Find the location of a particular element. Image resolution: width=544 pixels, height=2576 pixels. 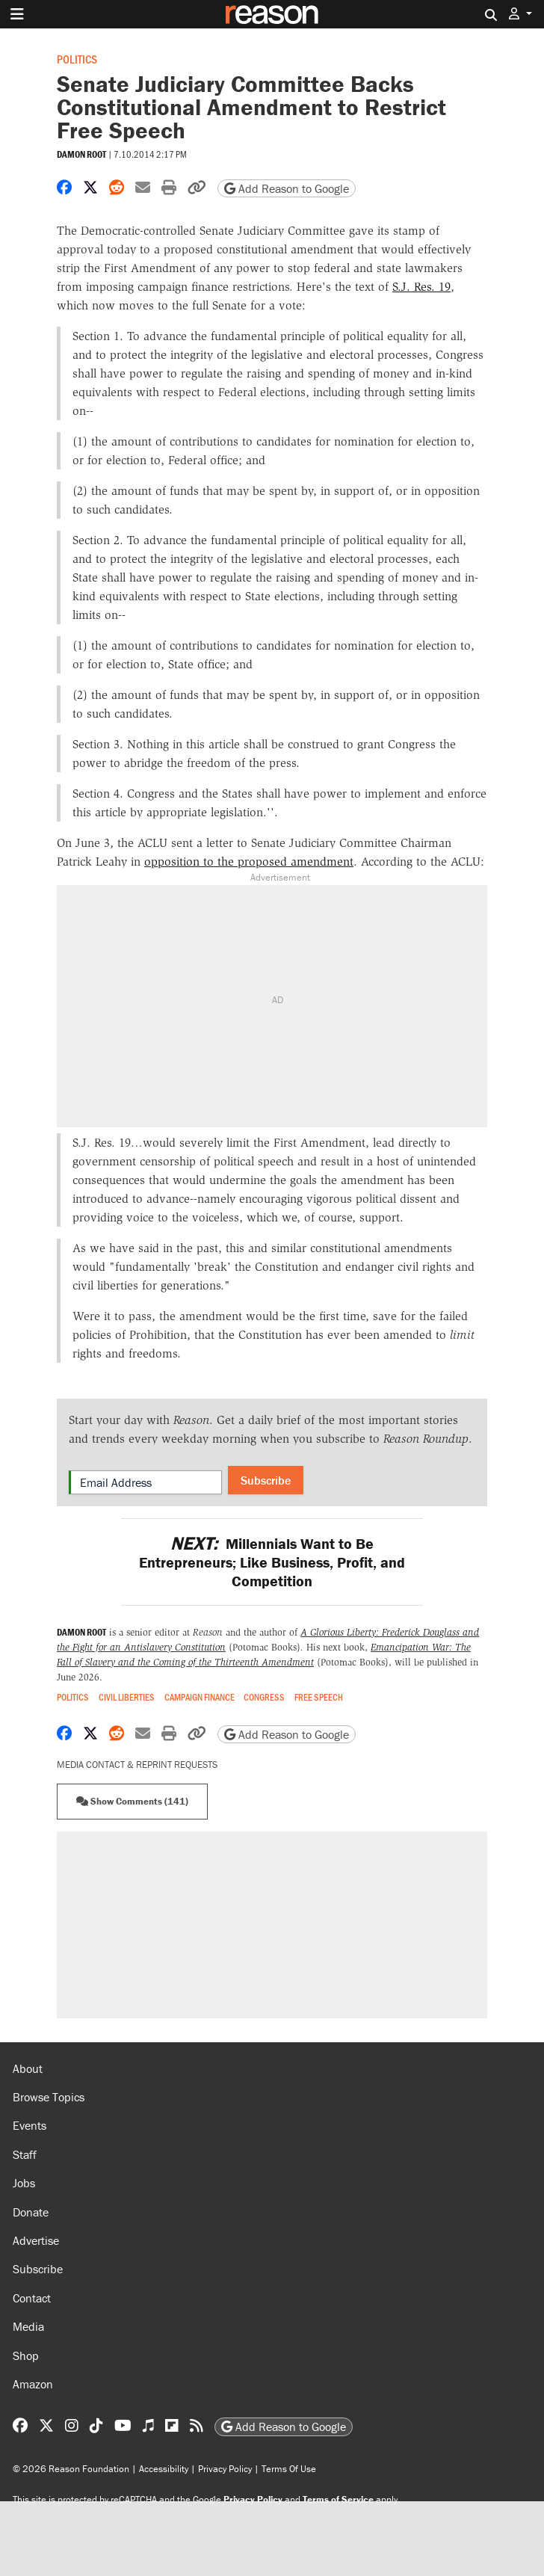

Jobs is located at coordinates (24, 2182).